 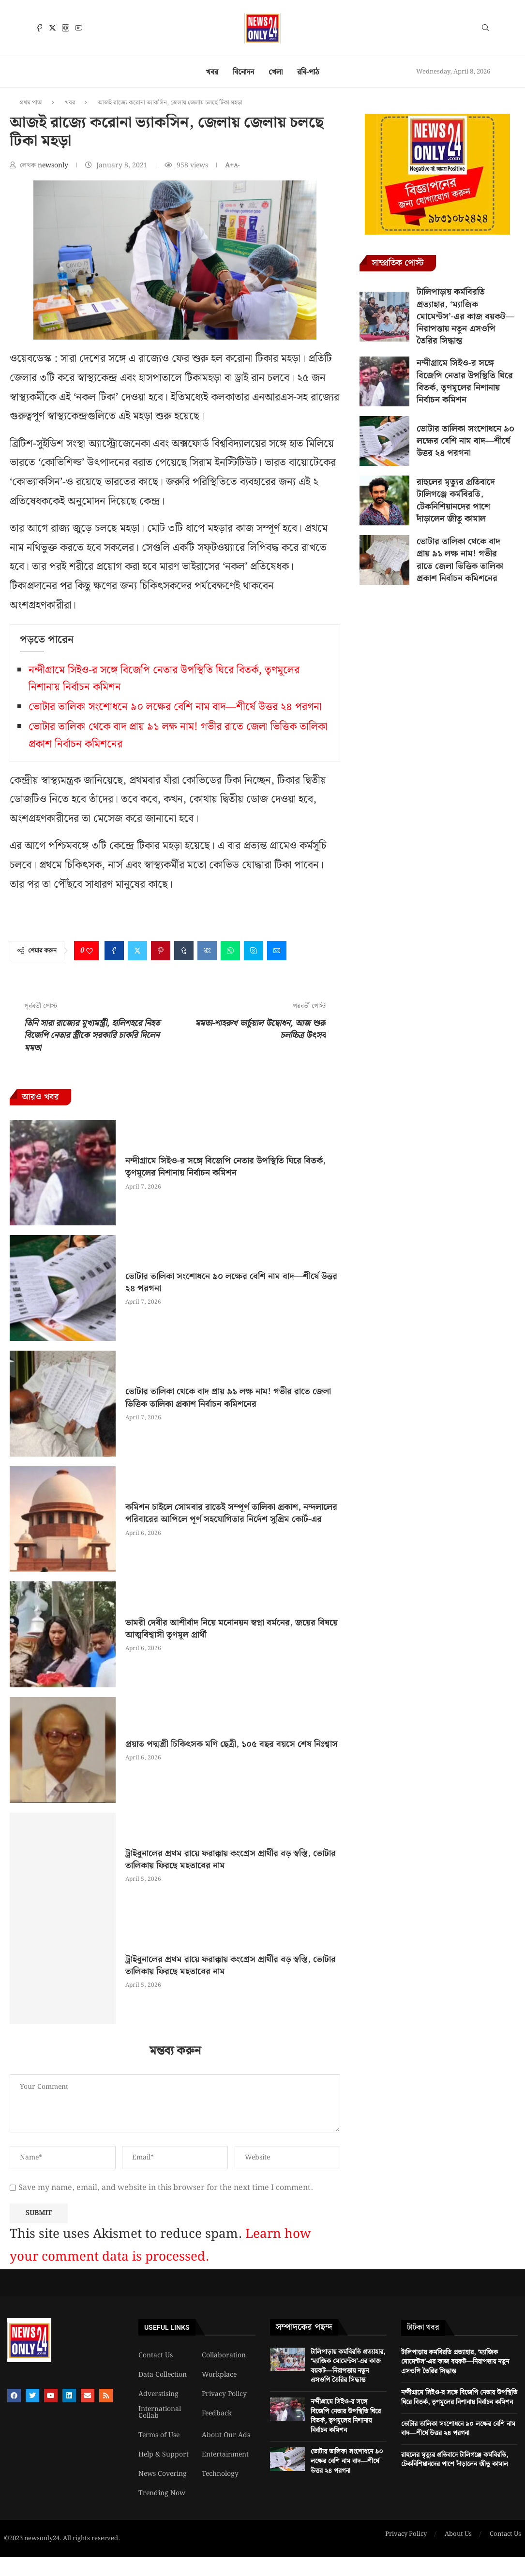 I want to click on About Our Ads, so click(x=226, y=2435).